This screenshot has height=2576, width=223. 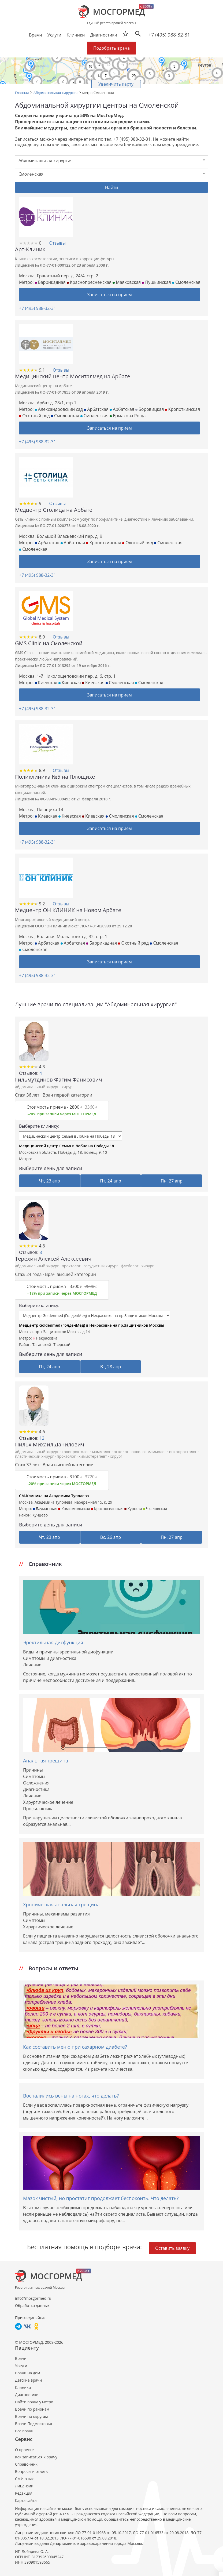 I want to click on Все врачи, so click(x=24, y=2430).